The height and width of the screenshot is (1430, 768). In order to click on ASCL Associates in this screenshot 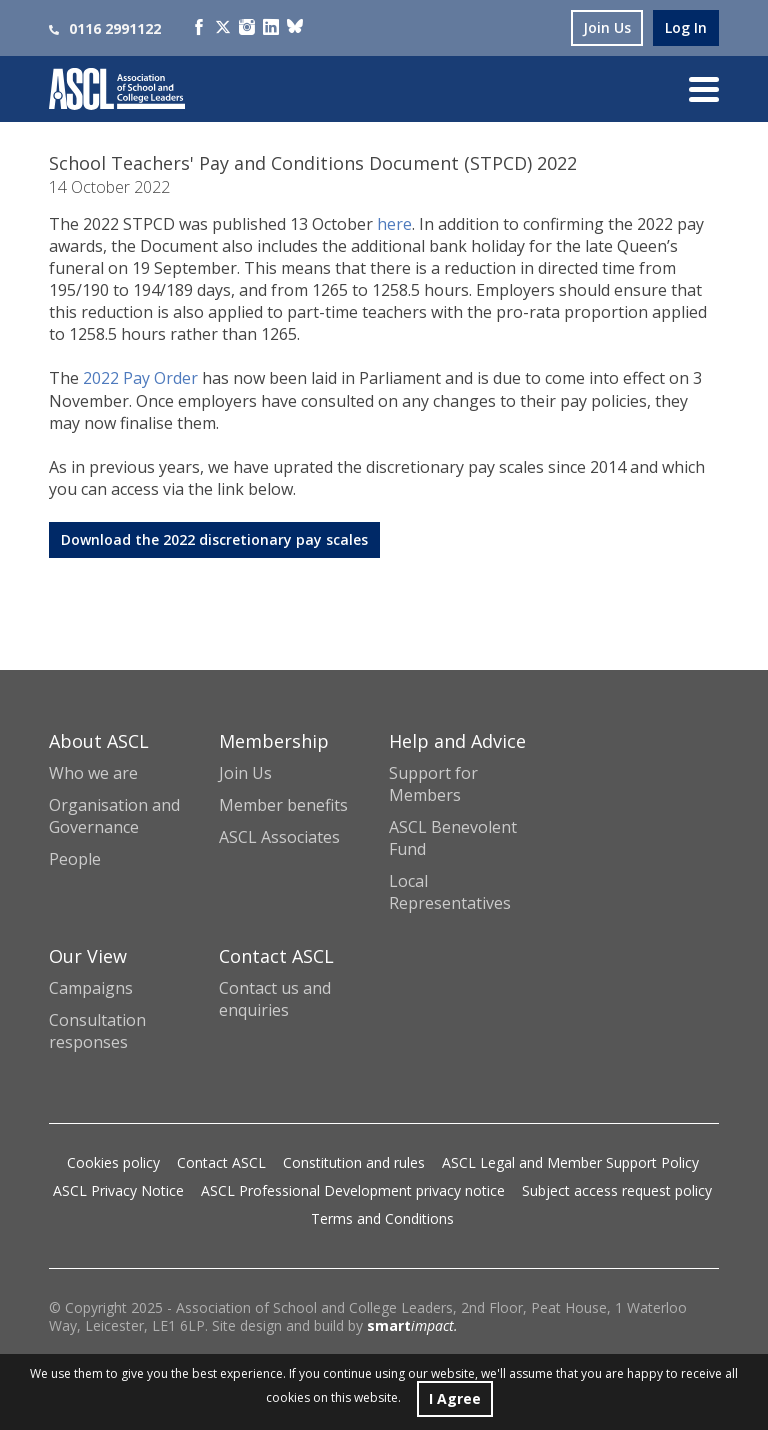, I will do `click(279, 837)`.